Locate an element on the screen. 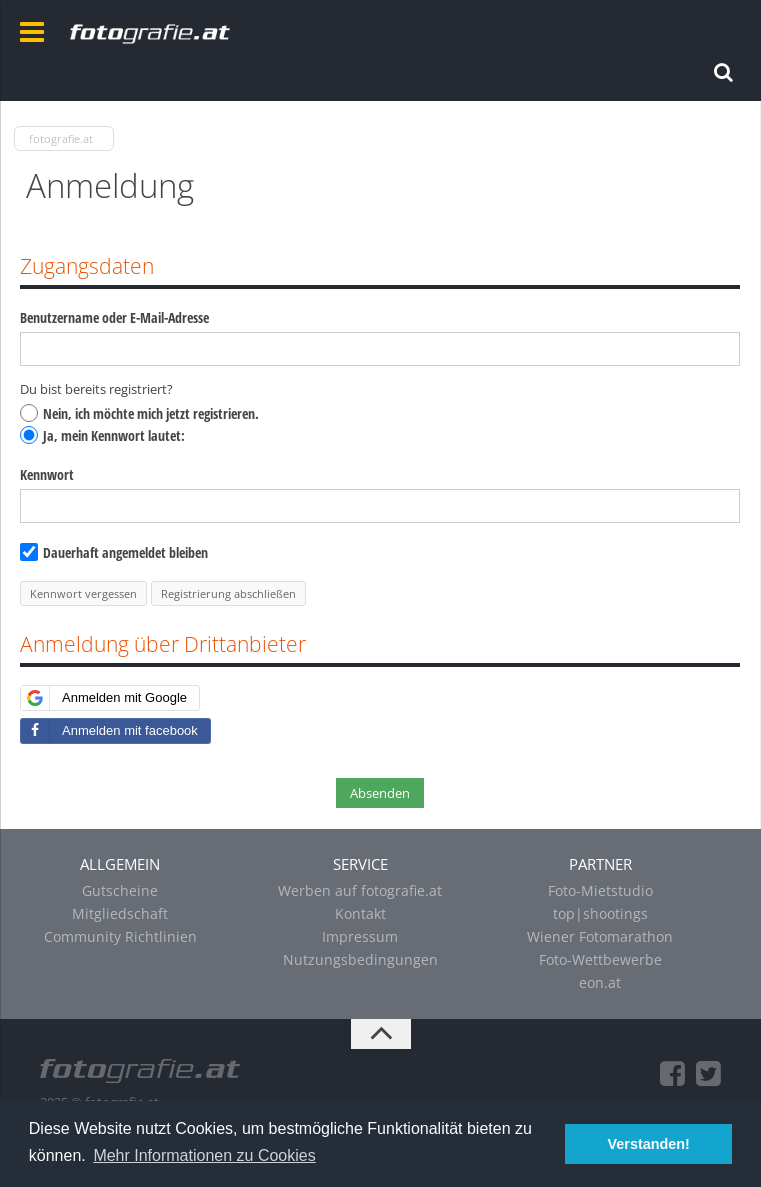 The image size is (761, 1187). Ja, mein Kennwort lautet: is located at coordinates (102, 435).